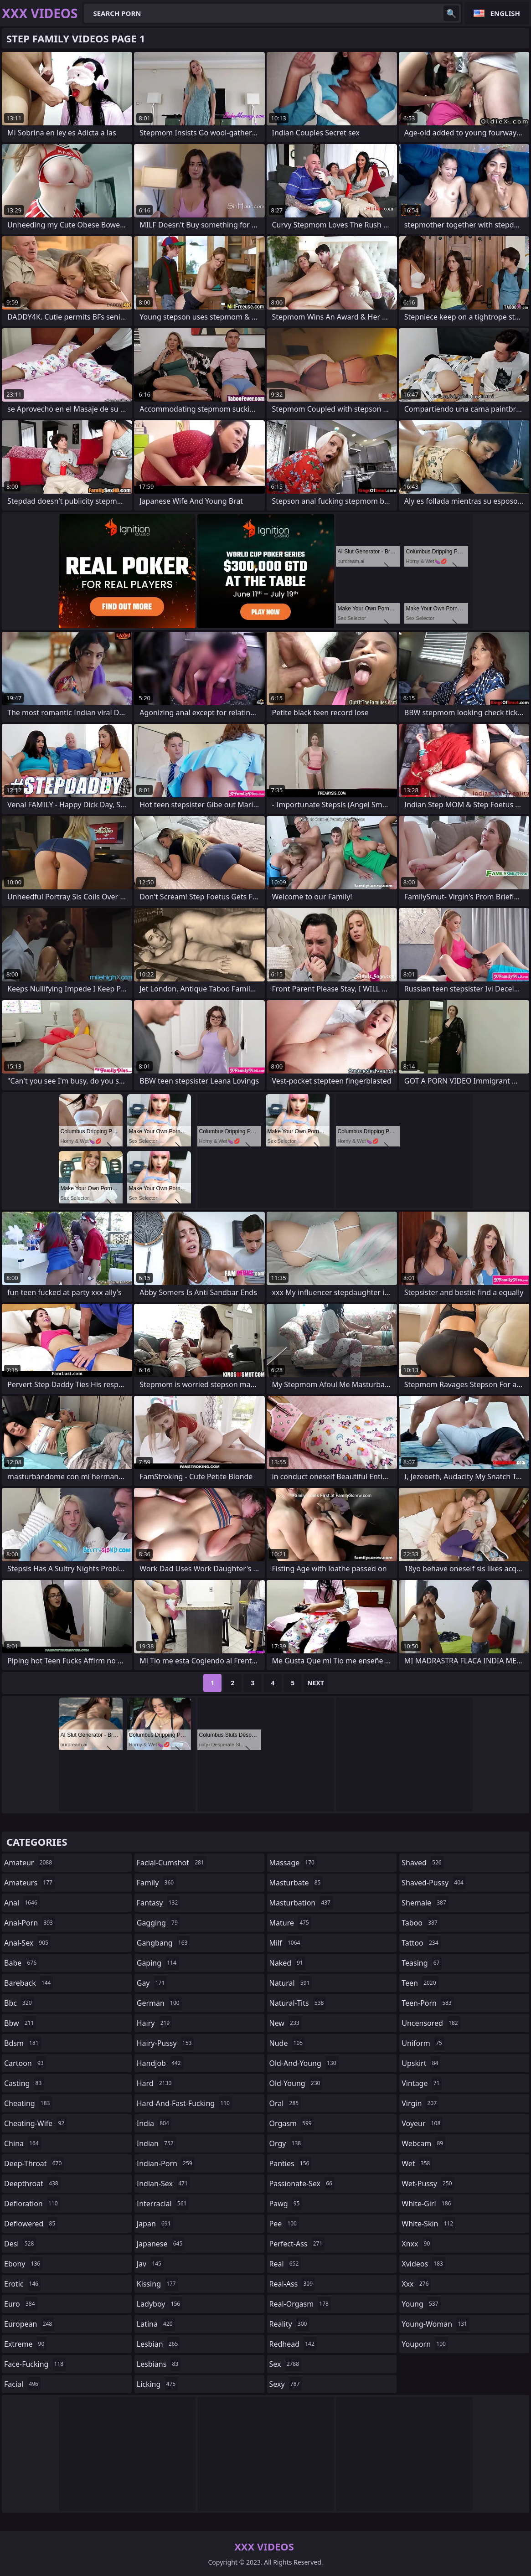  Describe the element at coordinates (417, 2244) in the screenshot. I see `xnxx` at that location.